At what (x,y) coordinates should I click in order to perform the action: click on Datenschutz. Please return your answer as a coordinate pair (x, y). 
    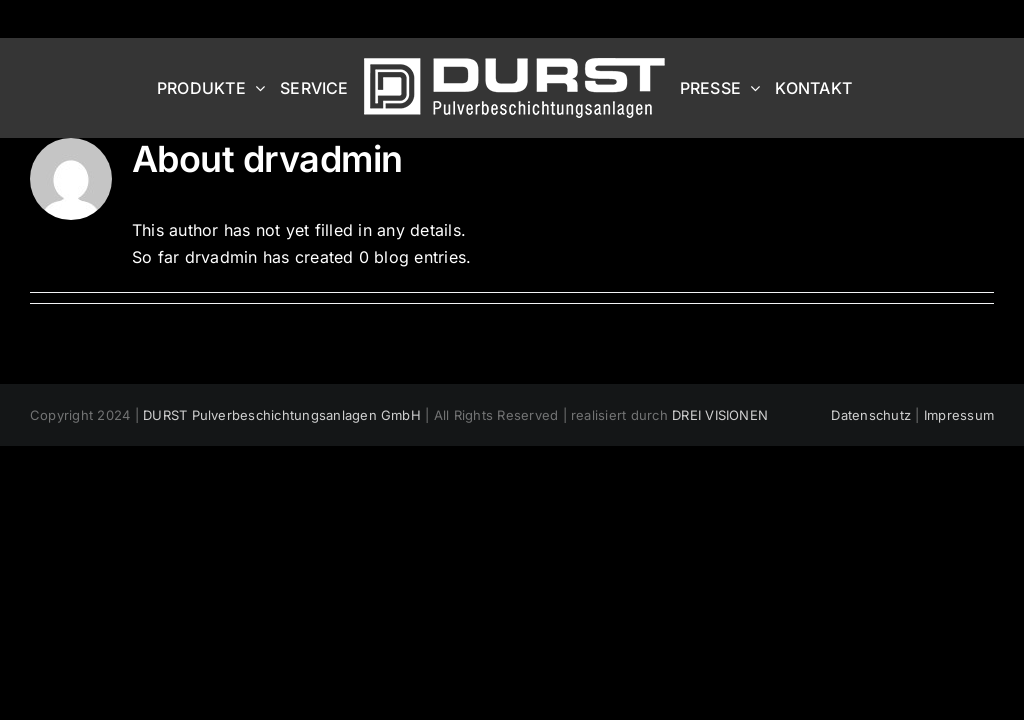
    Looking at the image, I should click on (871, 415).